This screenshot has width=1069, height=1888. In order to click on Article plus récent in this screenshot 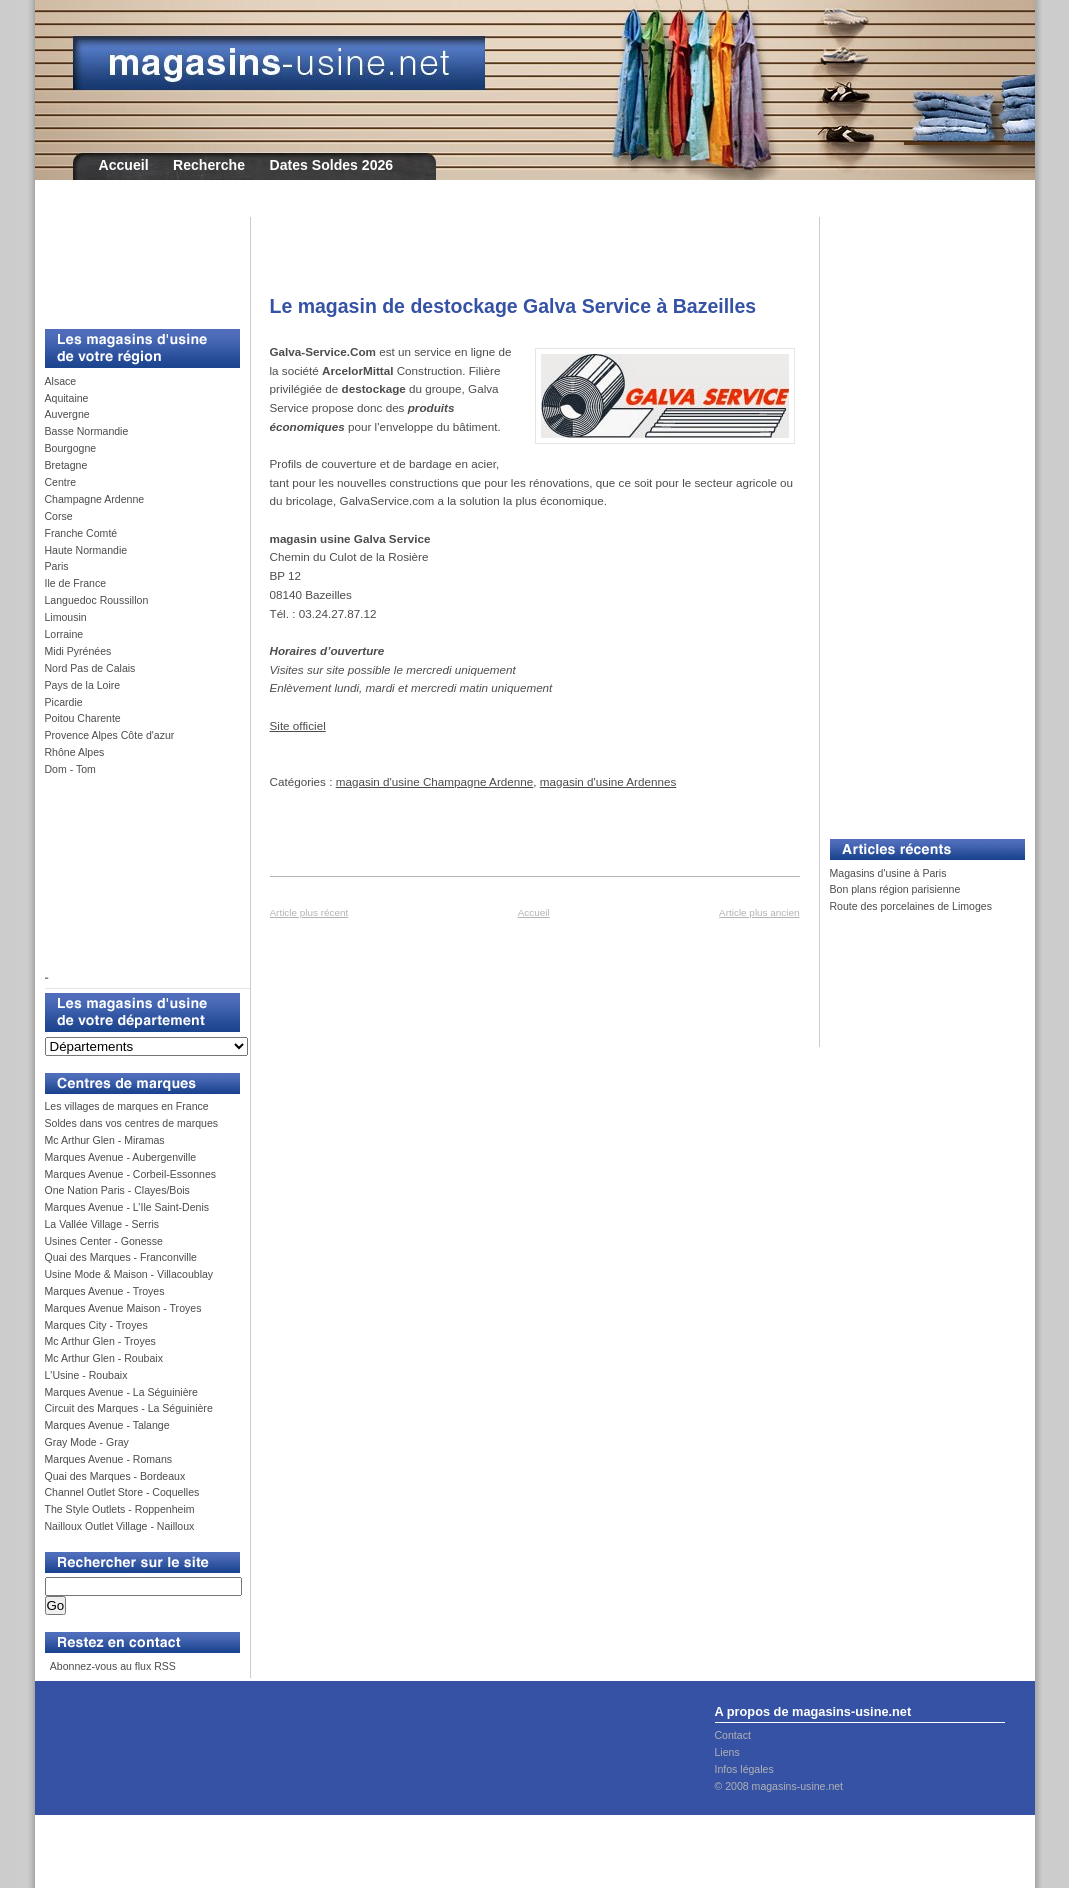, I will do `click(309, 912)`.